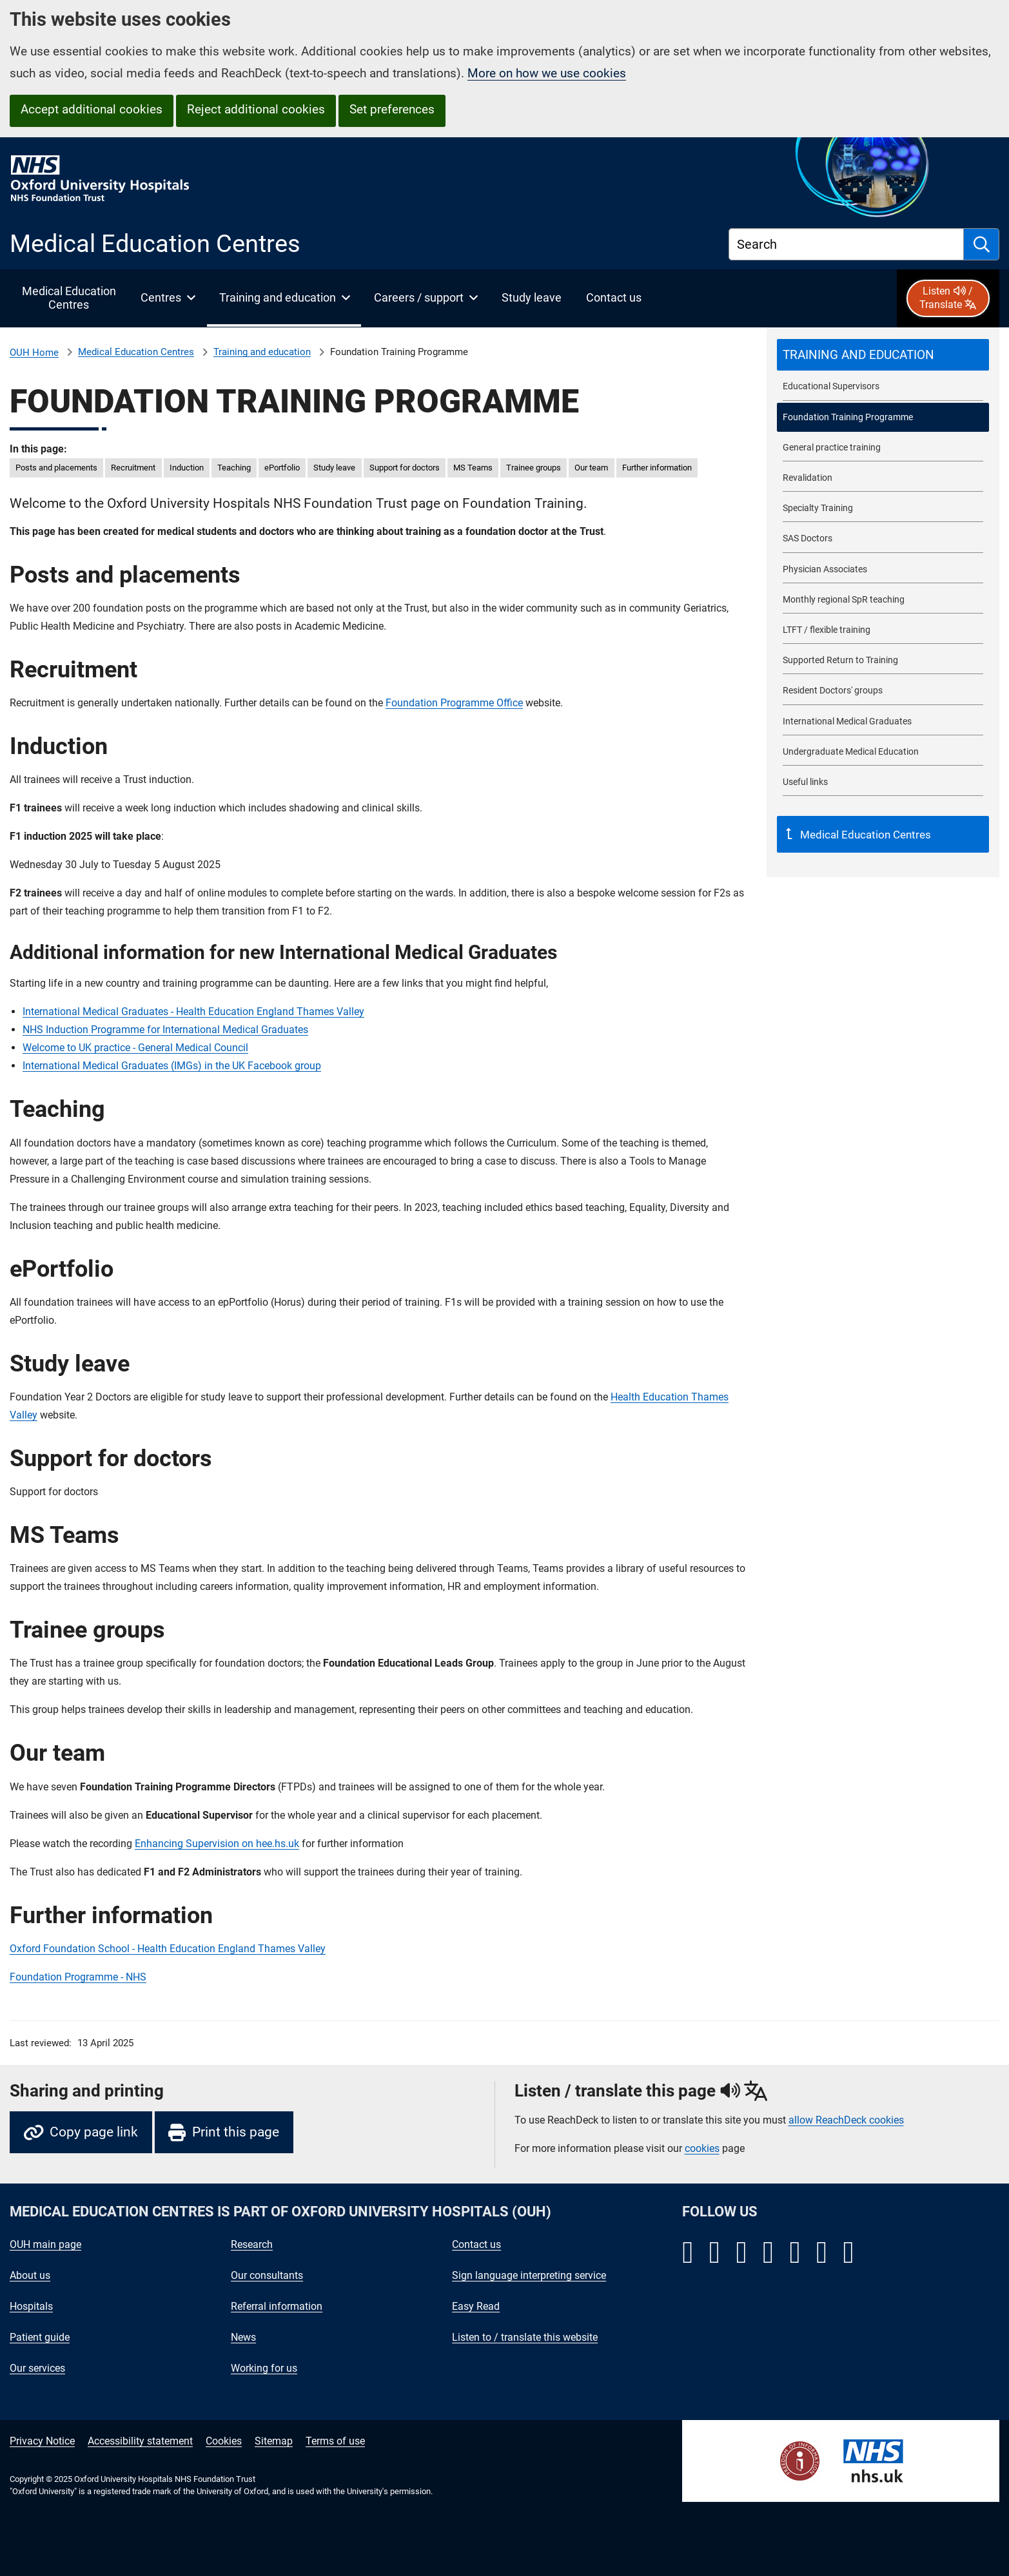 The image size is (1009, 2576). What do you see at coordinates (252, 2244) in the screenshot?
I see `Research [Oxford University Hospitals - Research]` at bounding box center [252, 2244].